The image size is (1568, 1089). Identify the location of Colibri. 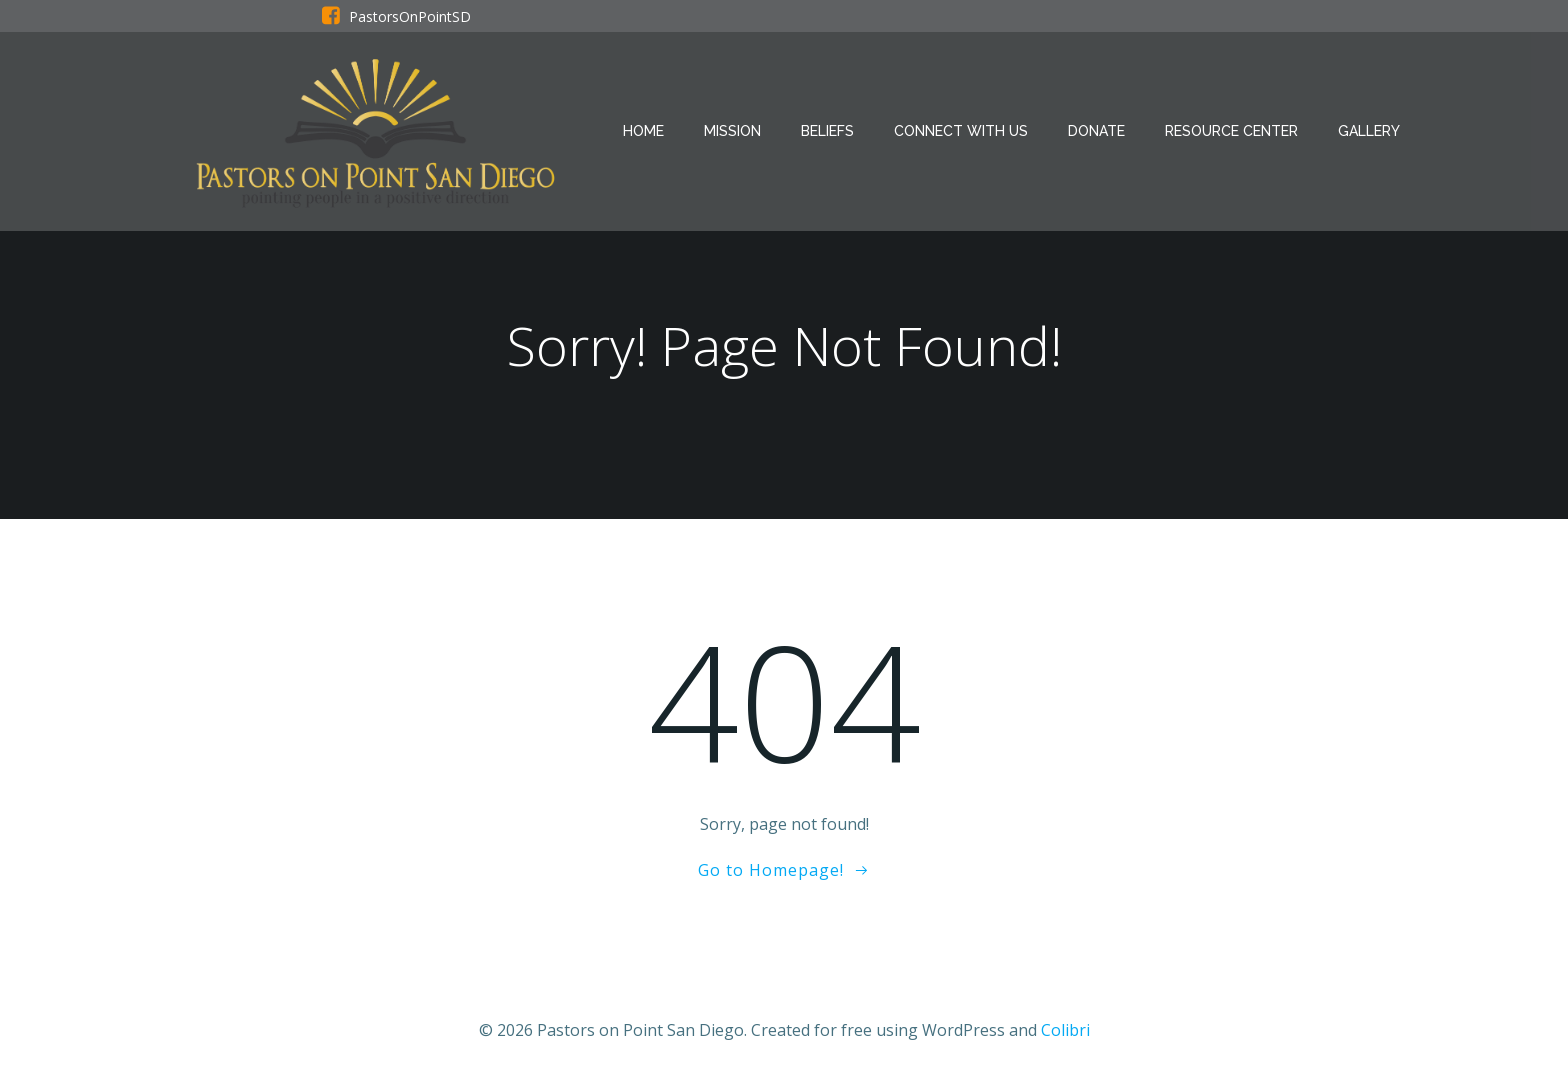
(1065, 1030).